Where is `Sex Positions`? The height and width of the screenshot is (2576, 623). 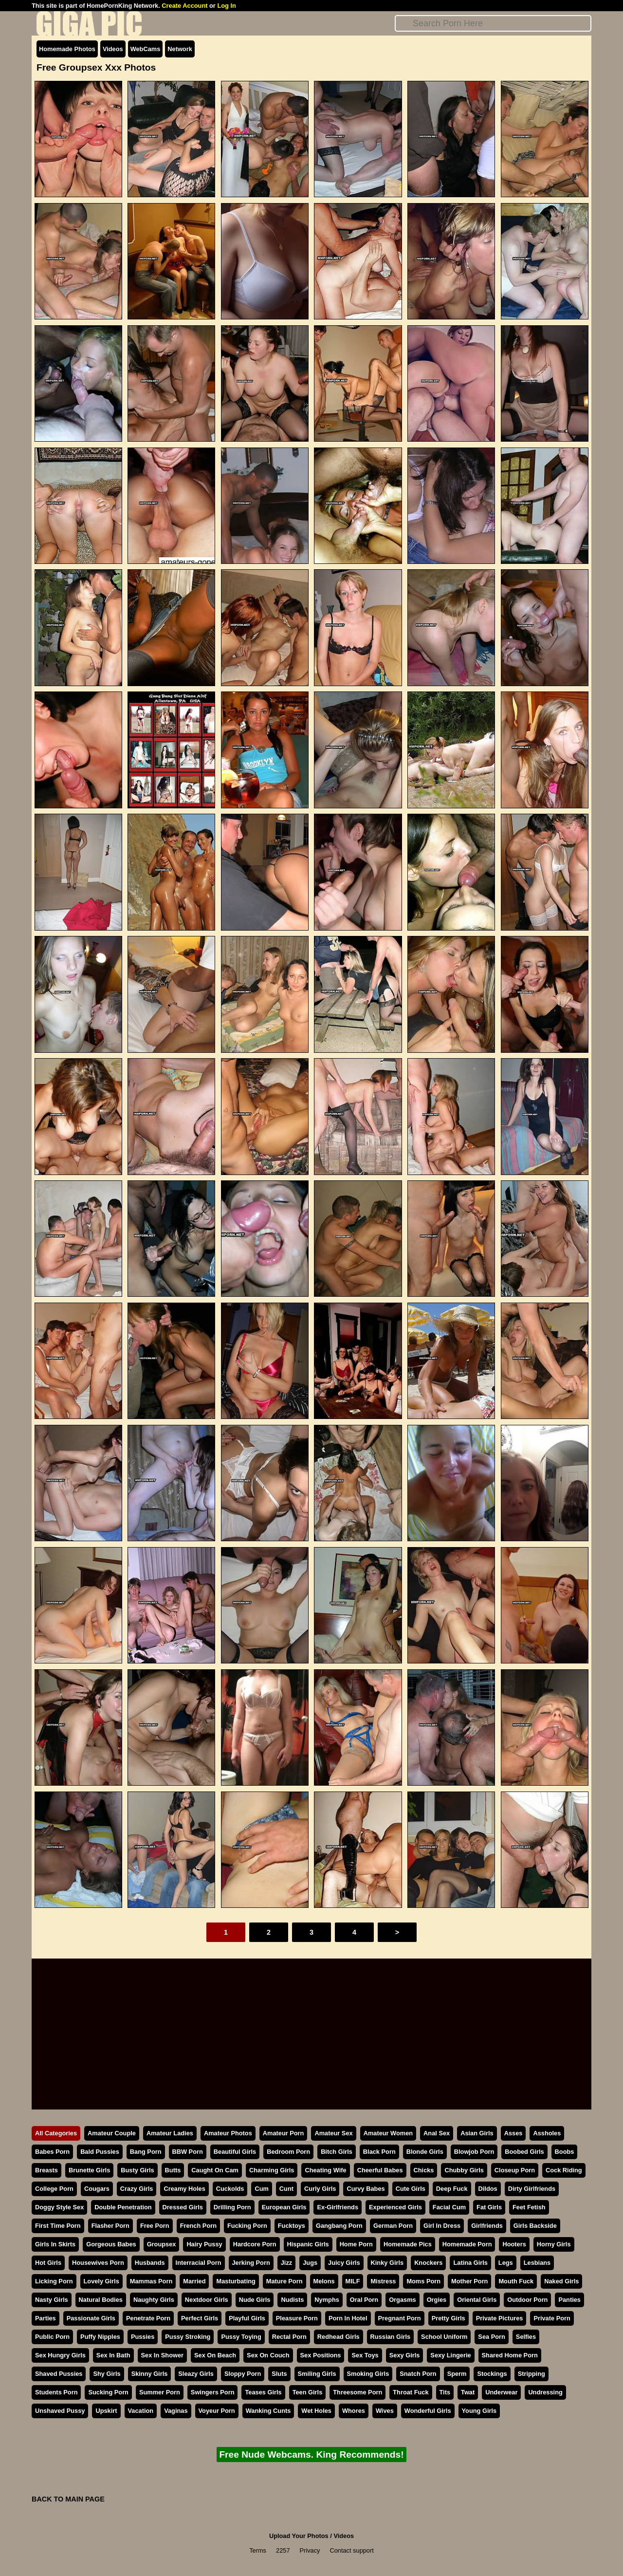 Sex Positions is located at coordinates (320, 2355).